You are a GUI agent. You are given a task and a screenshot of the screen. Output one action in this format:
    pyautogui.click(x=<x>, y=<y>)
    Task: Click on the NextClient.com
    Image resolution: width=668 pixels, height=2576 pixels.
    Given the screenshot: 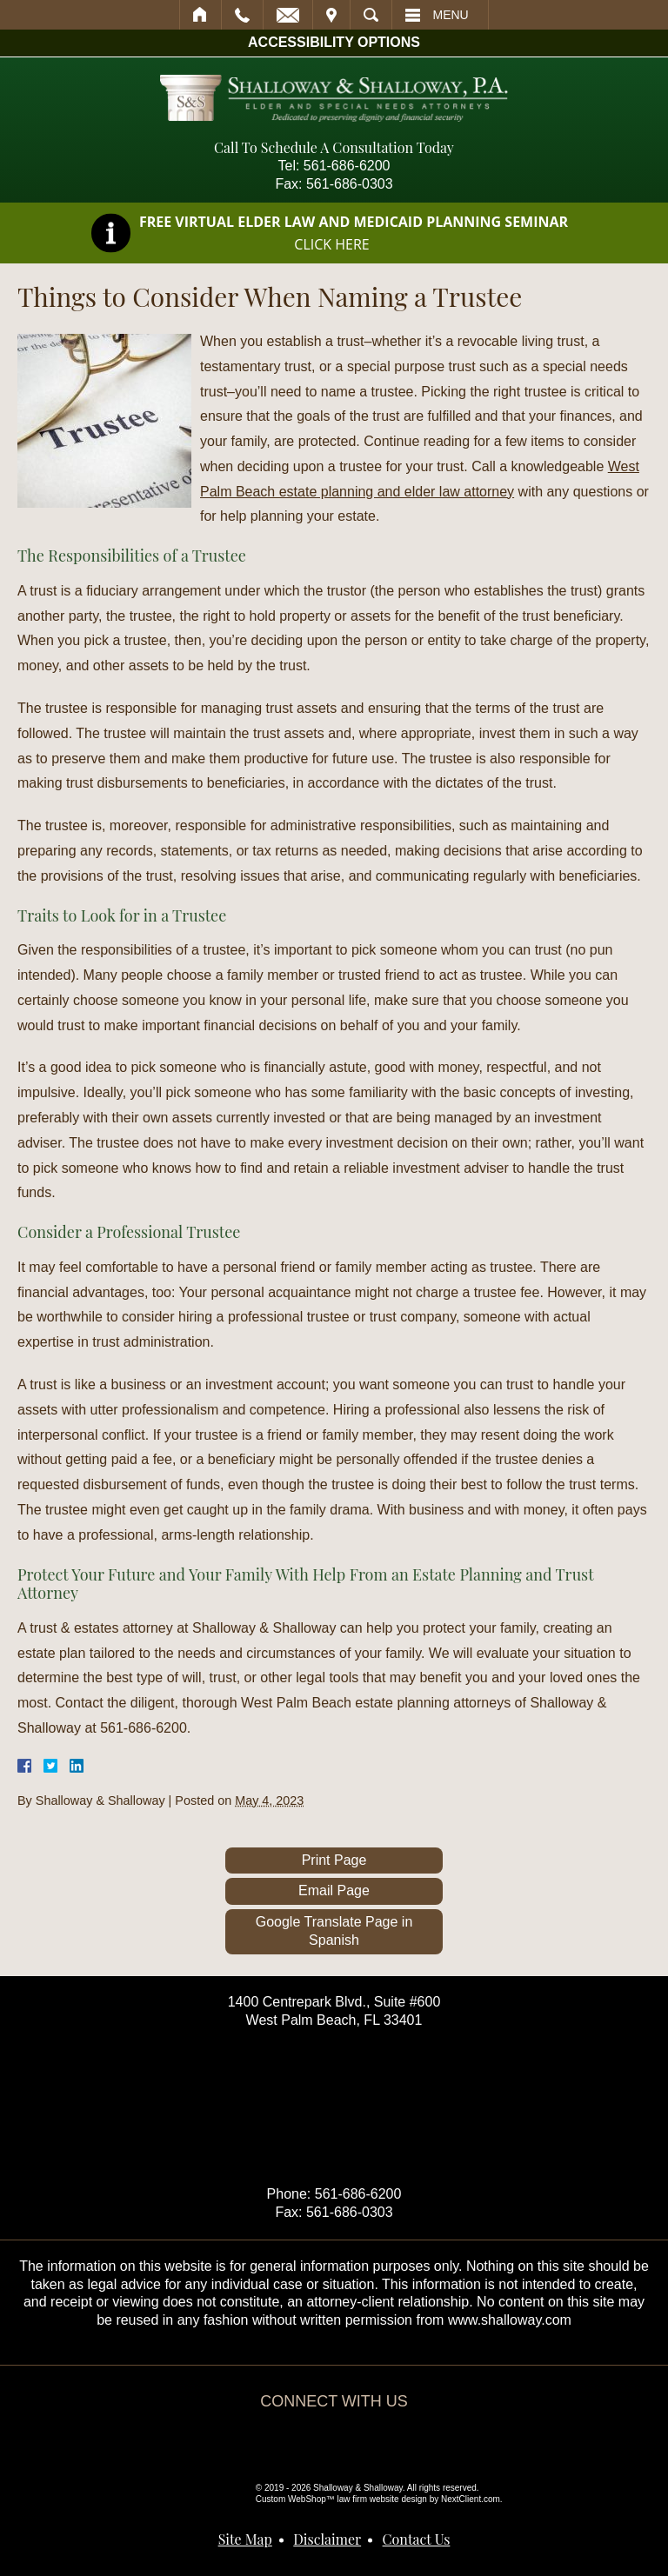 What is the action you would take?
    pyautogui.click(x=470, y=2499)
    